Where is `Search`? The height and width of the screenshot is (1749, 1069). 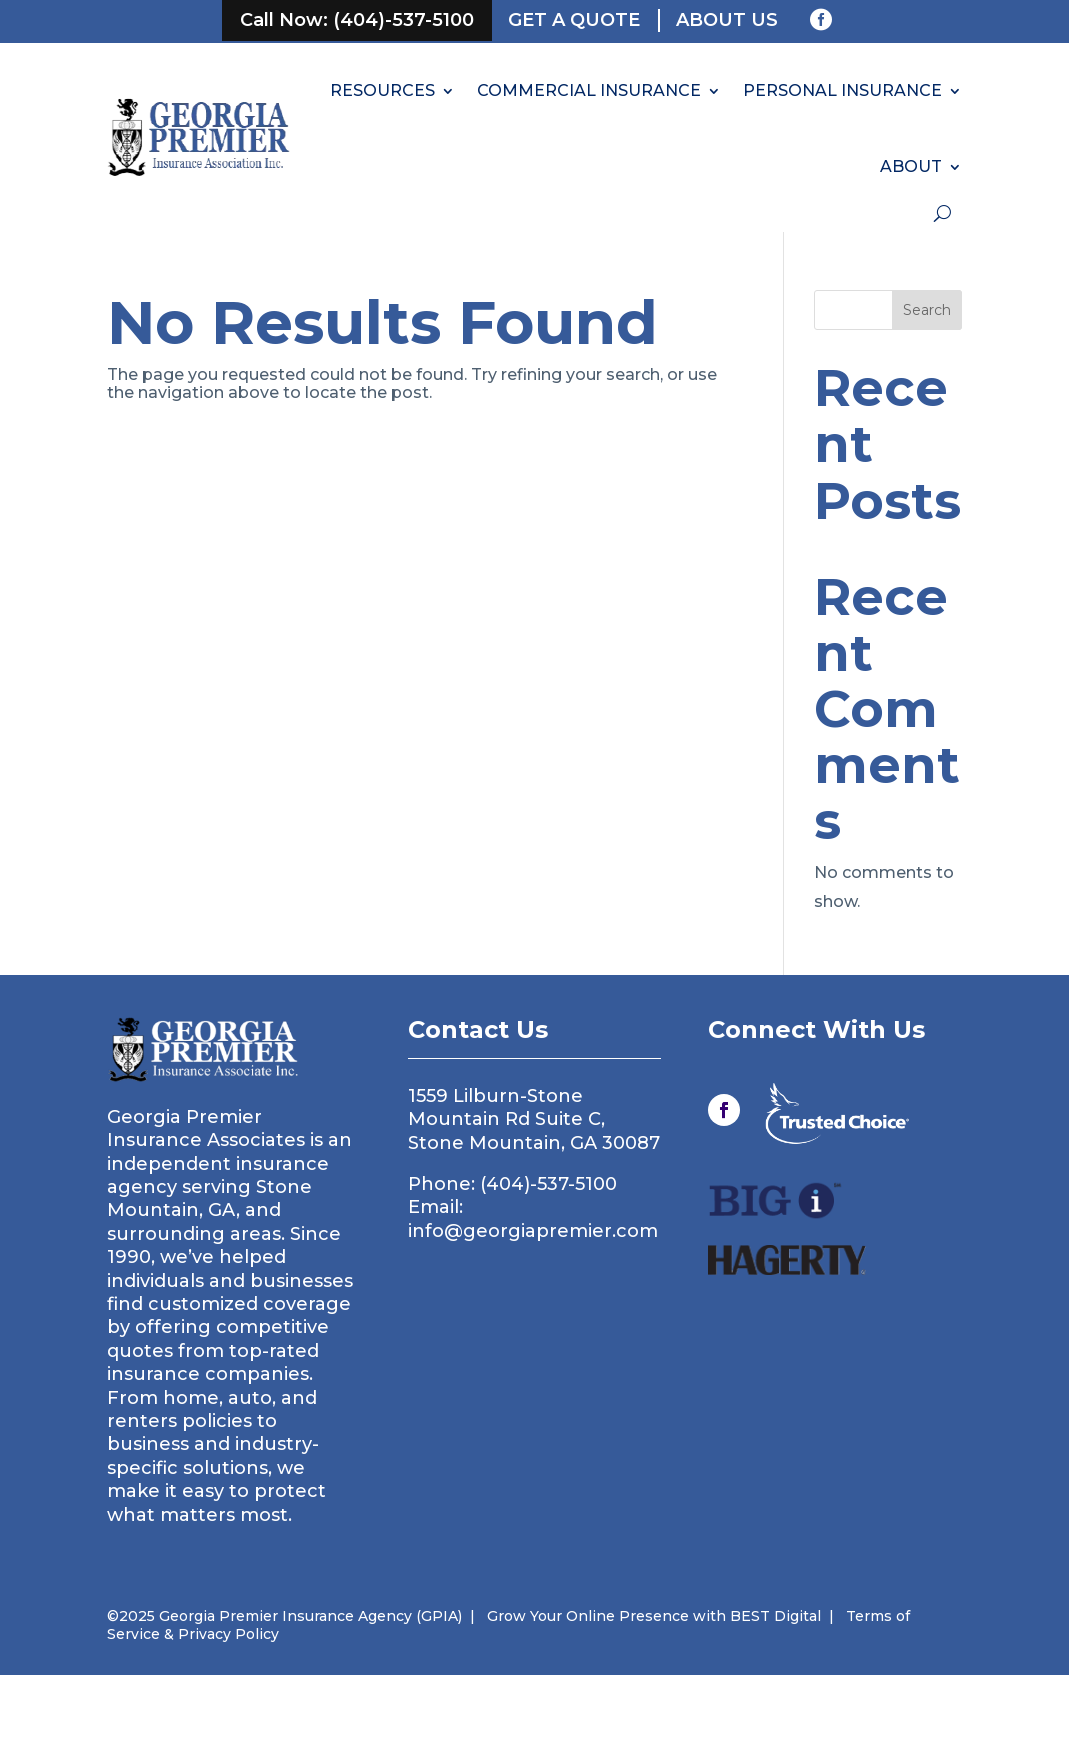
Search is located at coordinates (927, 310).